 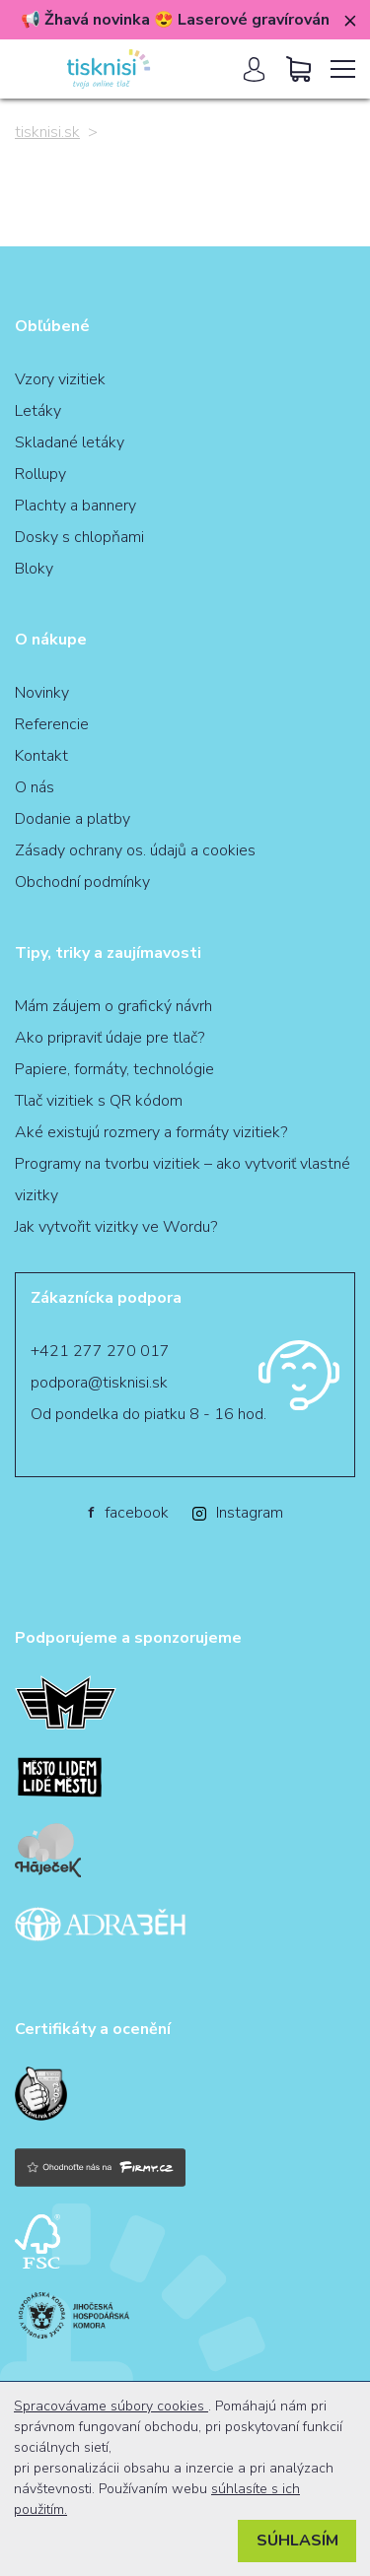 I want to click on Dosky s chlopňami, so click(x=79, y=537).